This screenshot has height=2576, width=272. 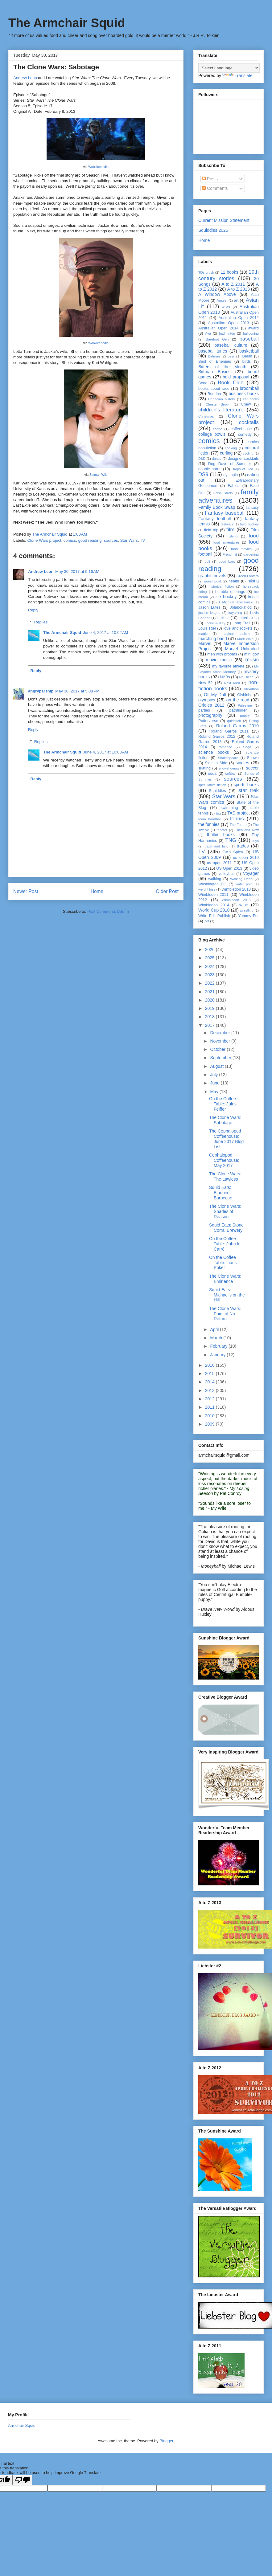 What do you see at coordinates (167, 891) in the screenshot?
I see `Older Post` at bounding box center [167, 891].